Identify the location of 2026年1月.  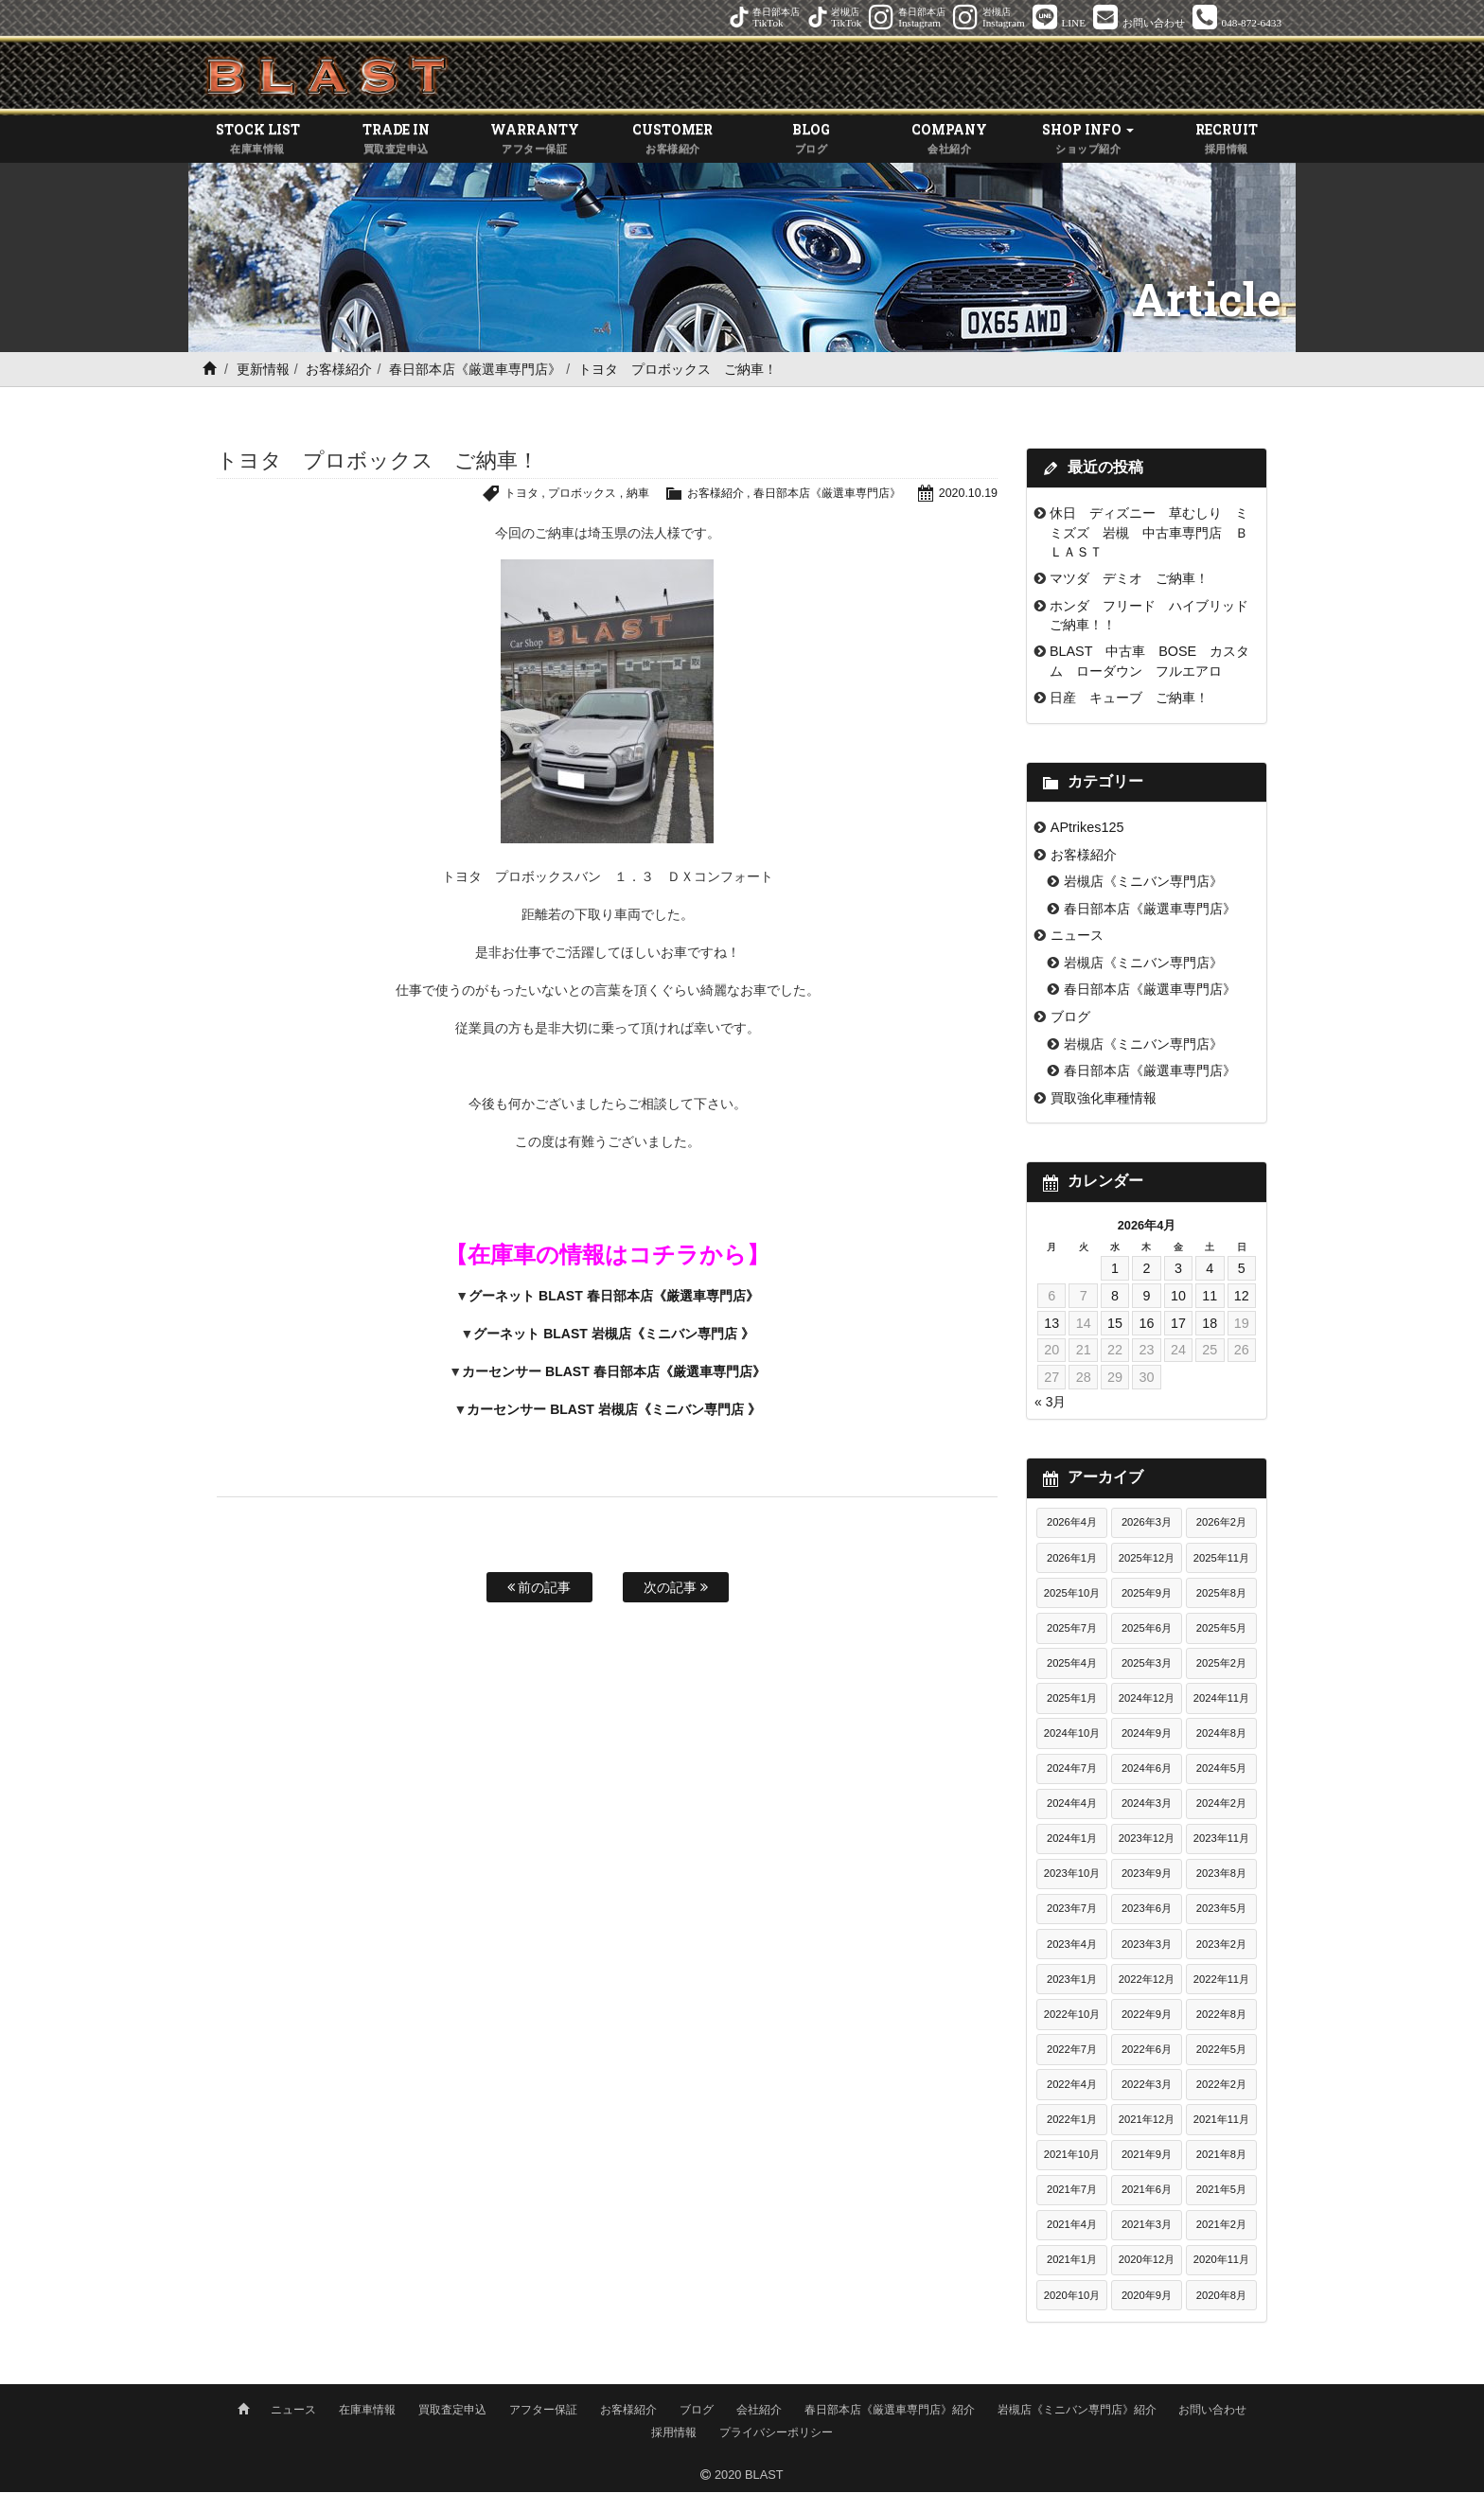
(1072, 1559).